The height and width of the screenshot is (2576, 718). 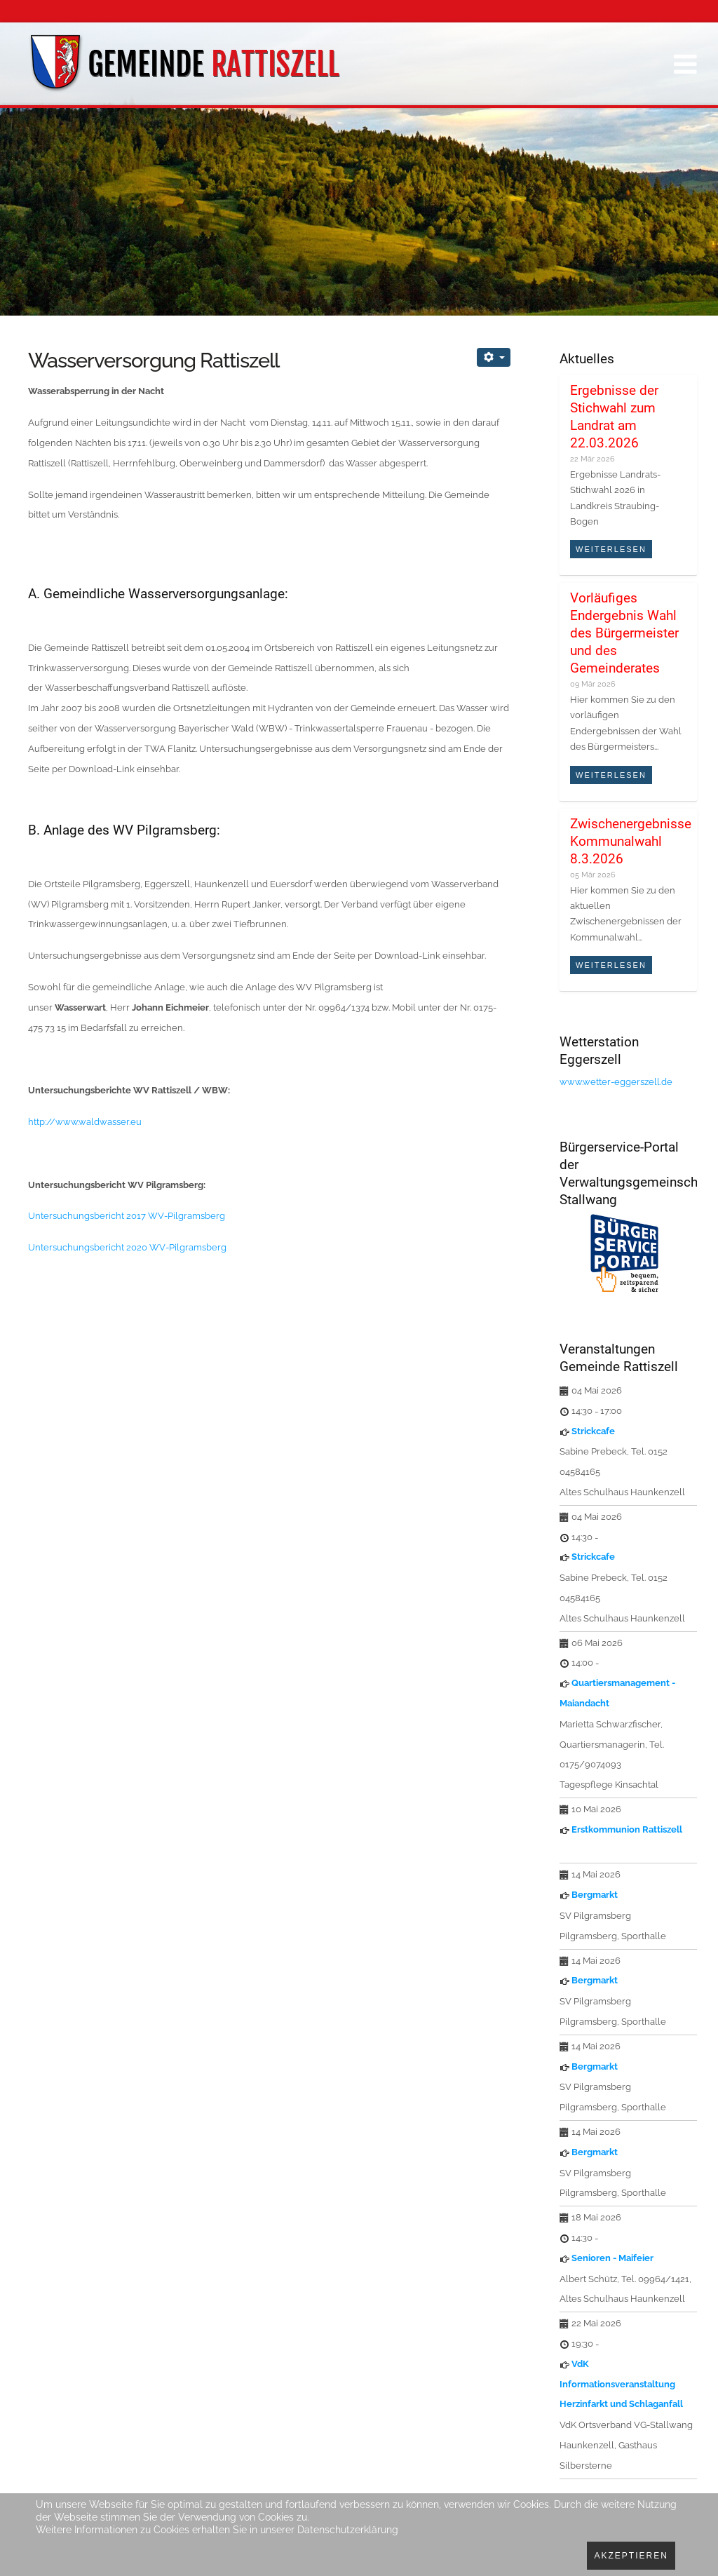 What do you see at coordinates (347, 2529) in the screenshot?
I see `Datenschutzerklärung` at bounding box center [347, 2529].